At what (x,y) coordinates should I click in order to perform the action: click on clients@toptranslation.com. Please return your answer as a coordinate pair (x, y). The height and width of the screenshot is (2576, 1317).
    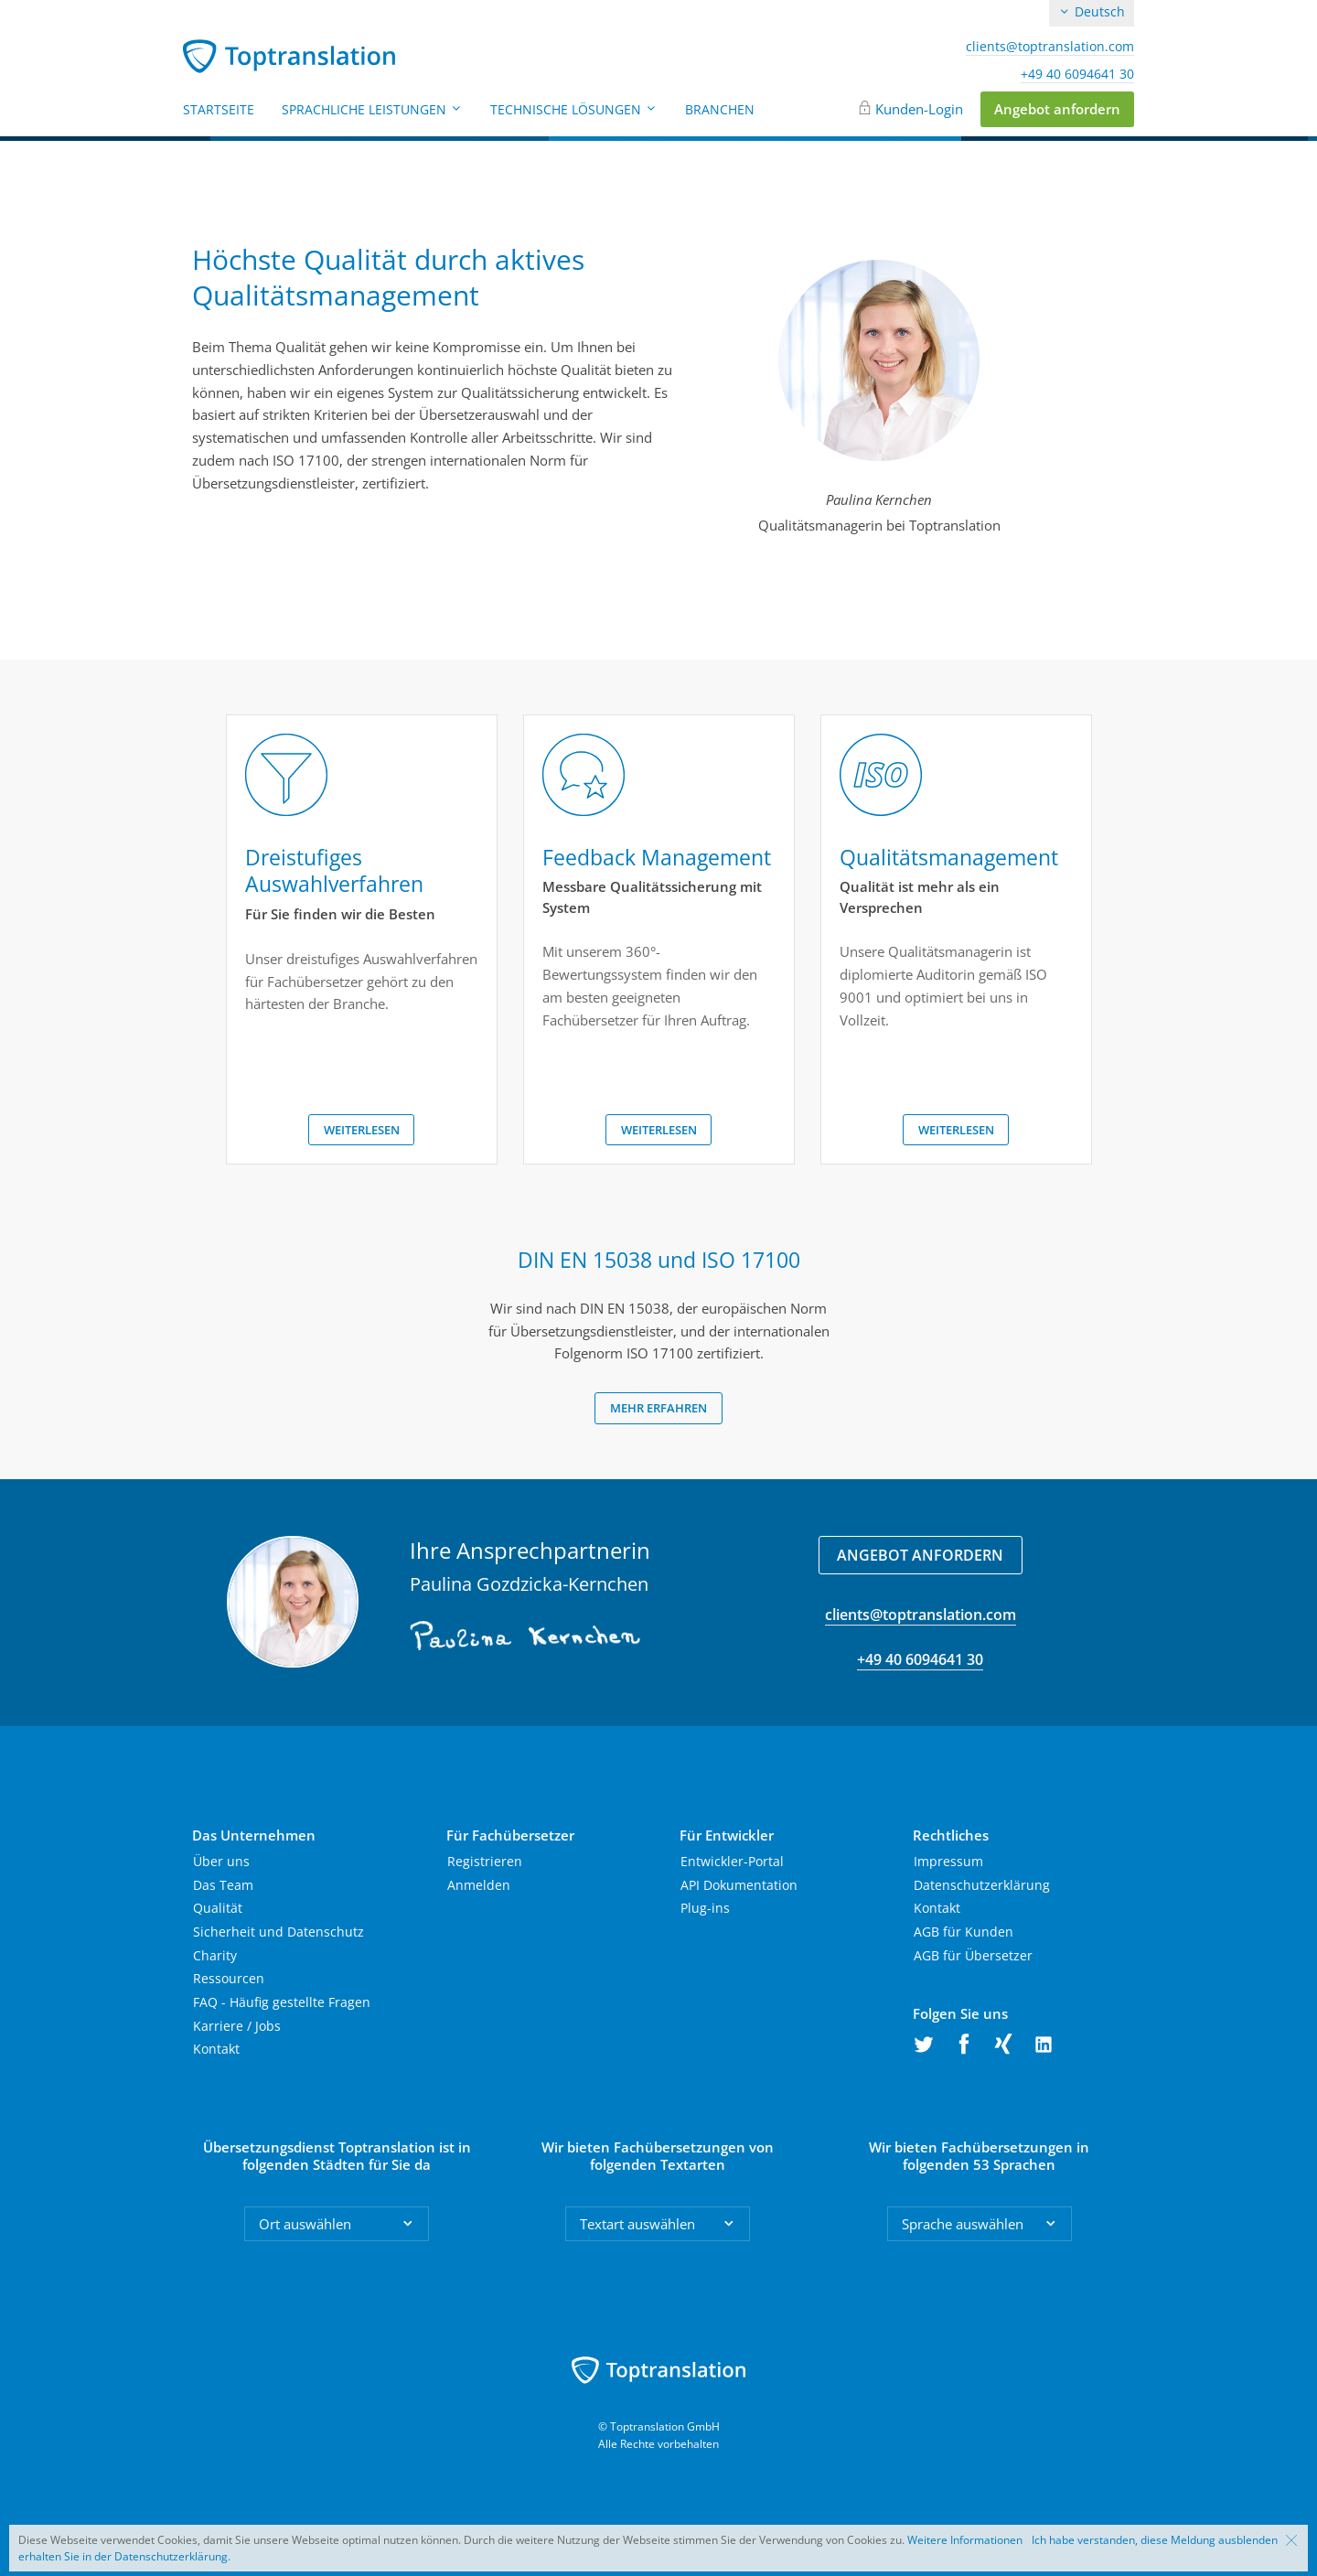
    Looking at the image, I should click on (1050, 46).